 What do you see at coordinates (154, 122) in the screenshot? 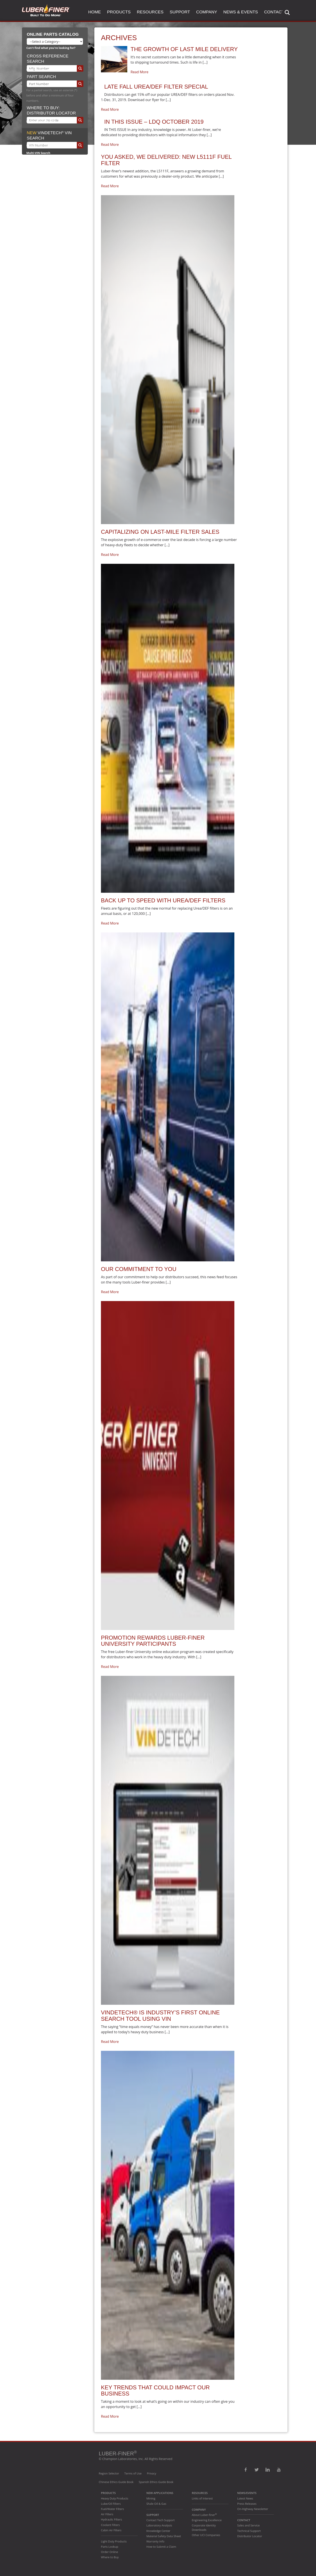
I see `IN THIS ISSUE – LDQ OCTOBER 2019` at bounding box center [154, 122].